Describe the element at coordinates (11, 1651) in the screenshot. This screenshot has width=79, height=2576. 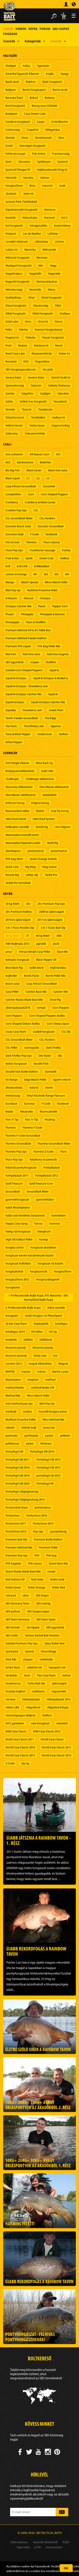
I see `Spod juice` at that location.